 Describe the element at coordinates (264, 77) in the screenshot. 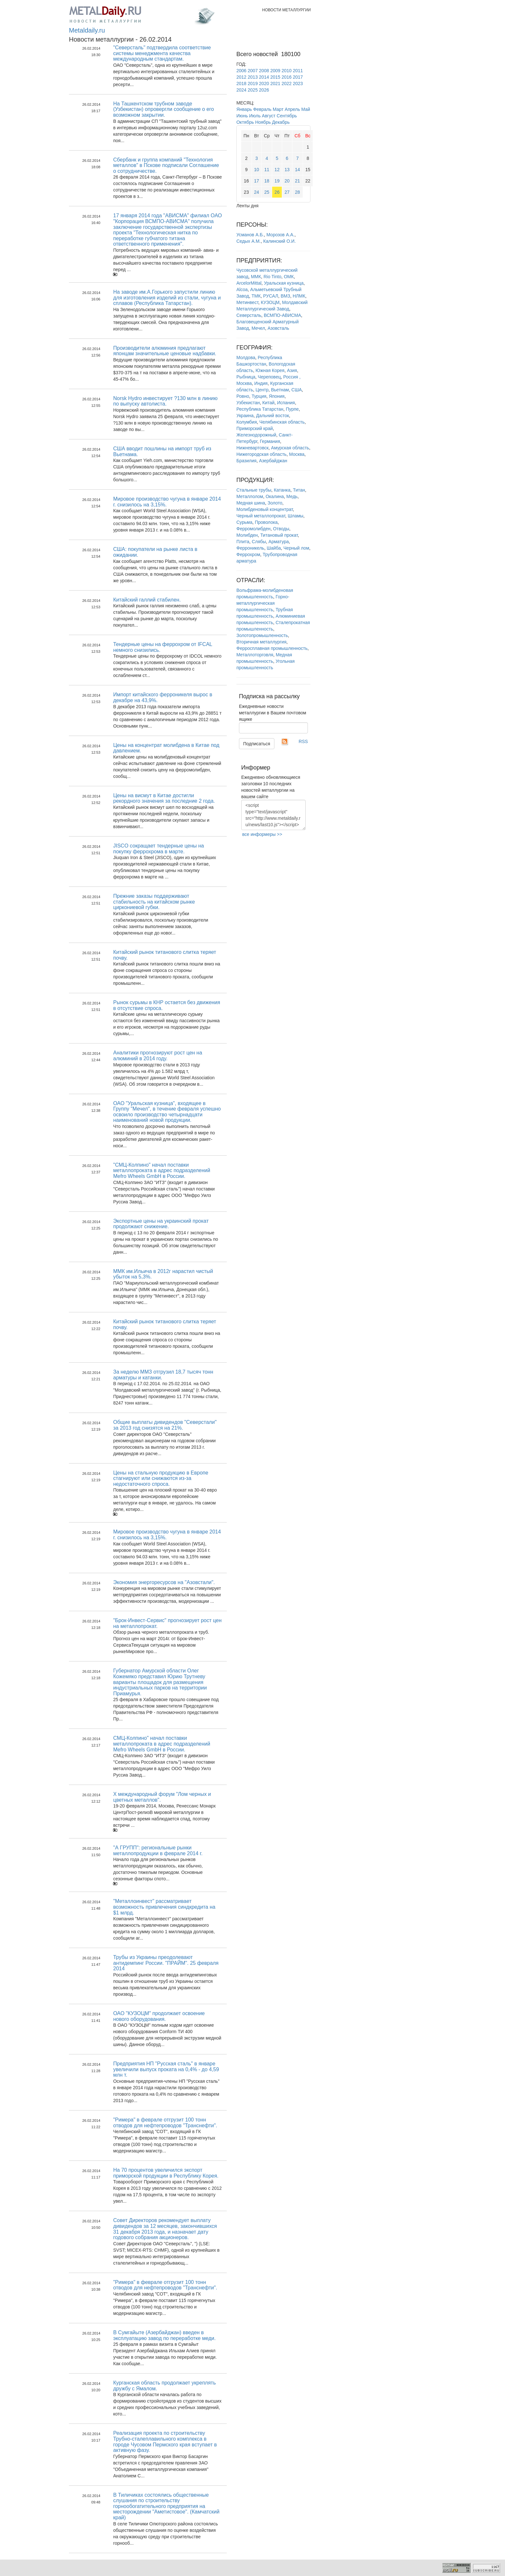

I see `2014` at that location.